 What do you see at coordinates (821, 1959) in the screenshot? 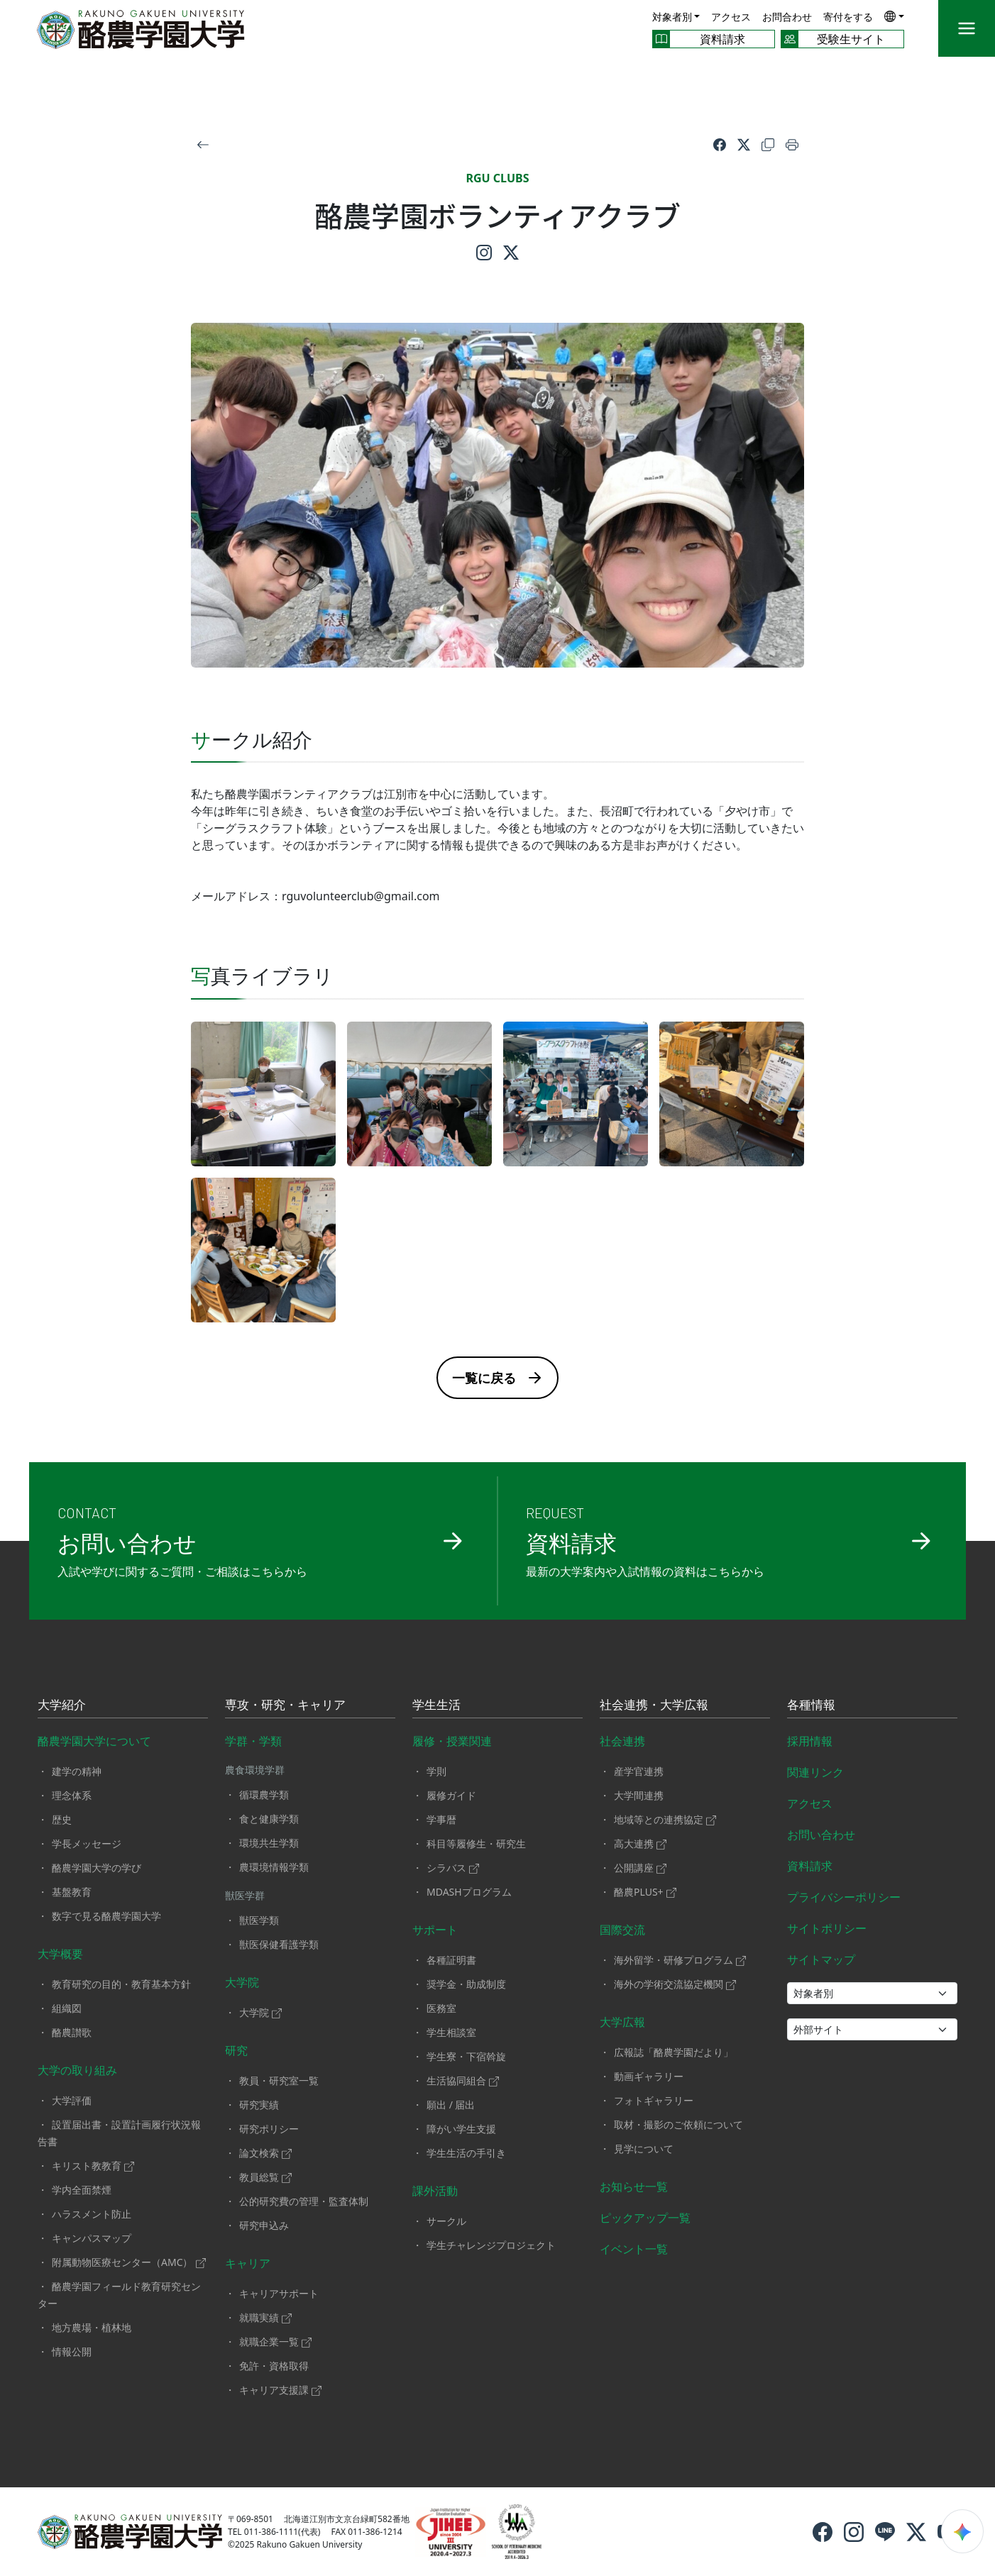
I see `サイトマップ` at bounding box center [821, 1959].